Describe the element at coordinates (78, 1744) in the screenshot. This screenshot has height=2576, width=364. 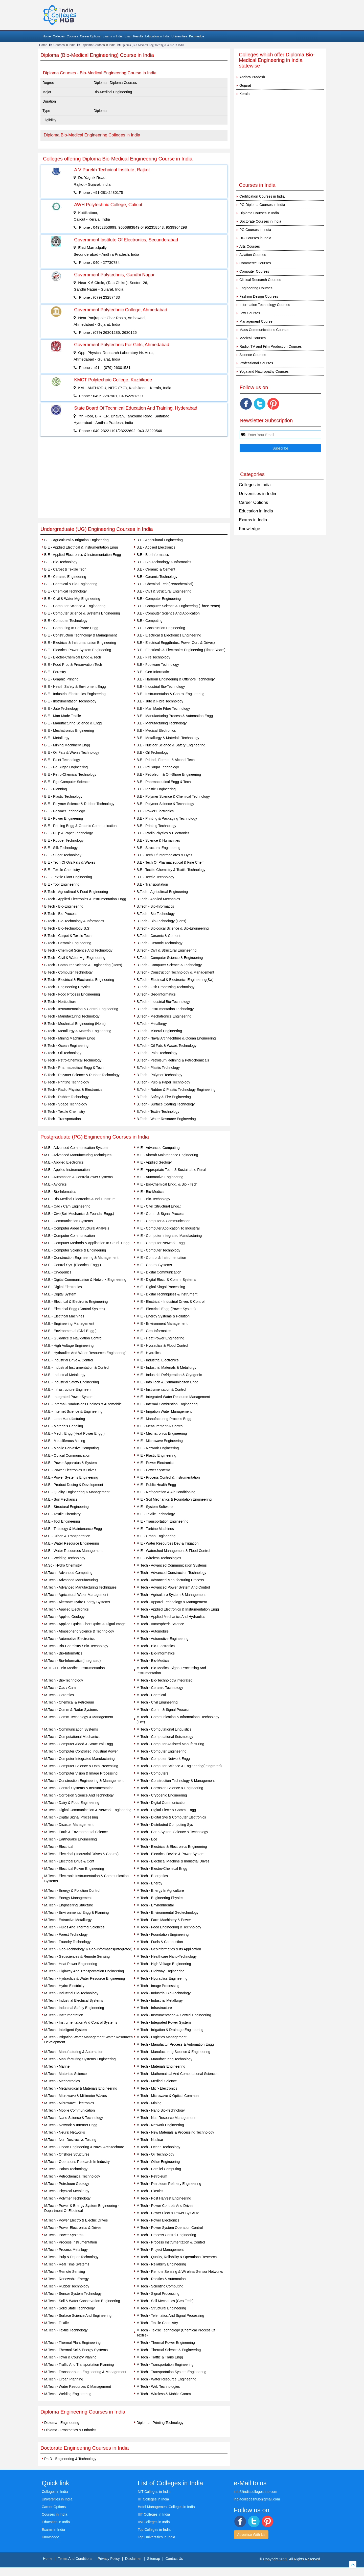
I see `M.Tech - Computer Aided & Structural Engg` at that location.